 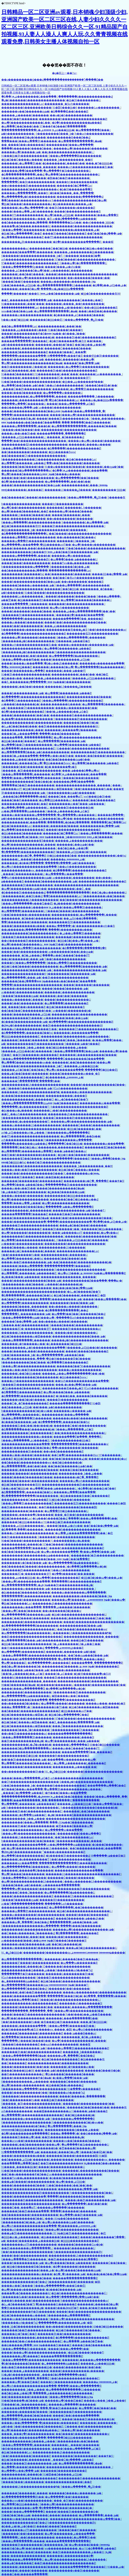 I want to click on �����˾þ���������ˬ��Ħ, so click(x=68, y=159).